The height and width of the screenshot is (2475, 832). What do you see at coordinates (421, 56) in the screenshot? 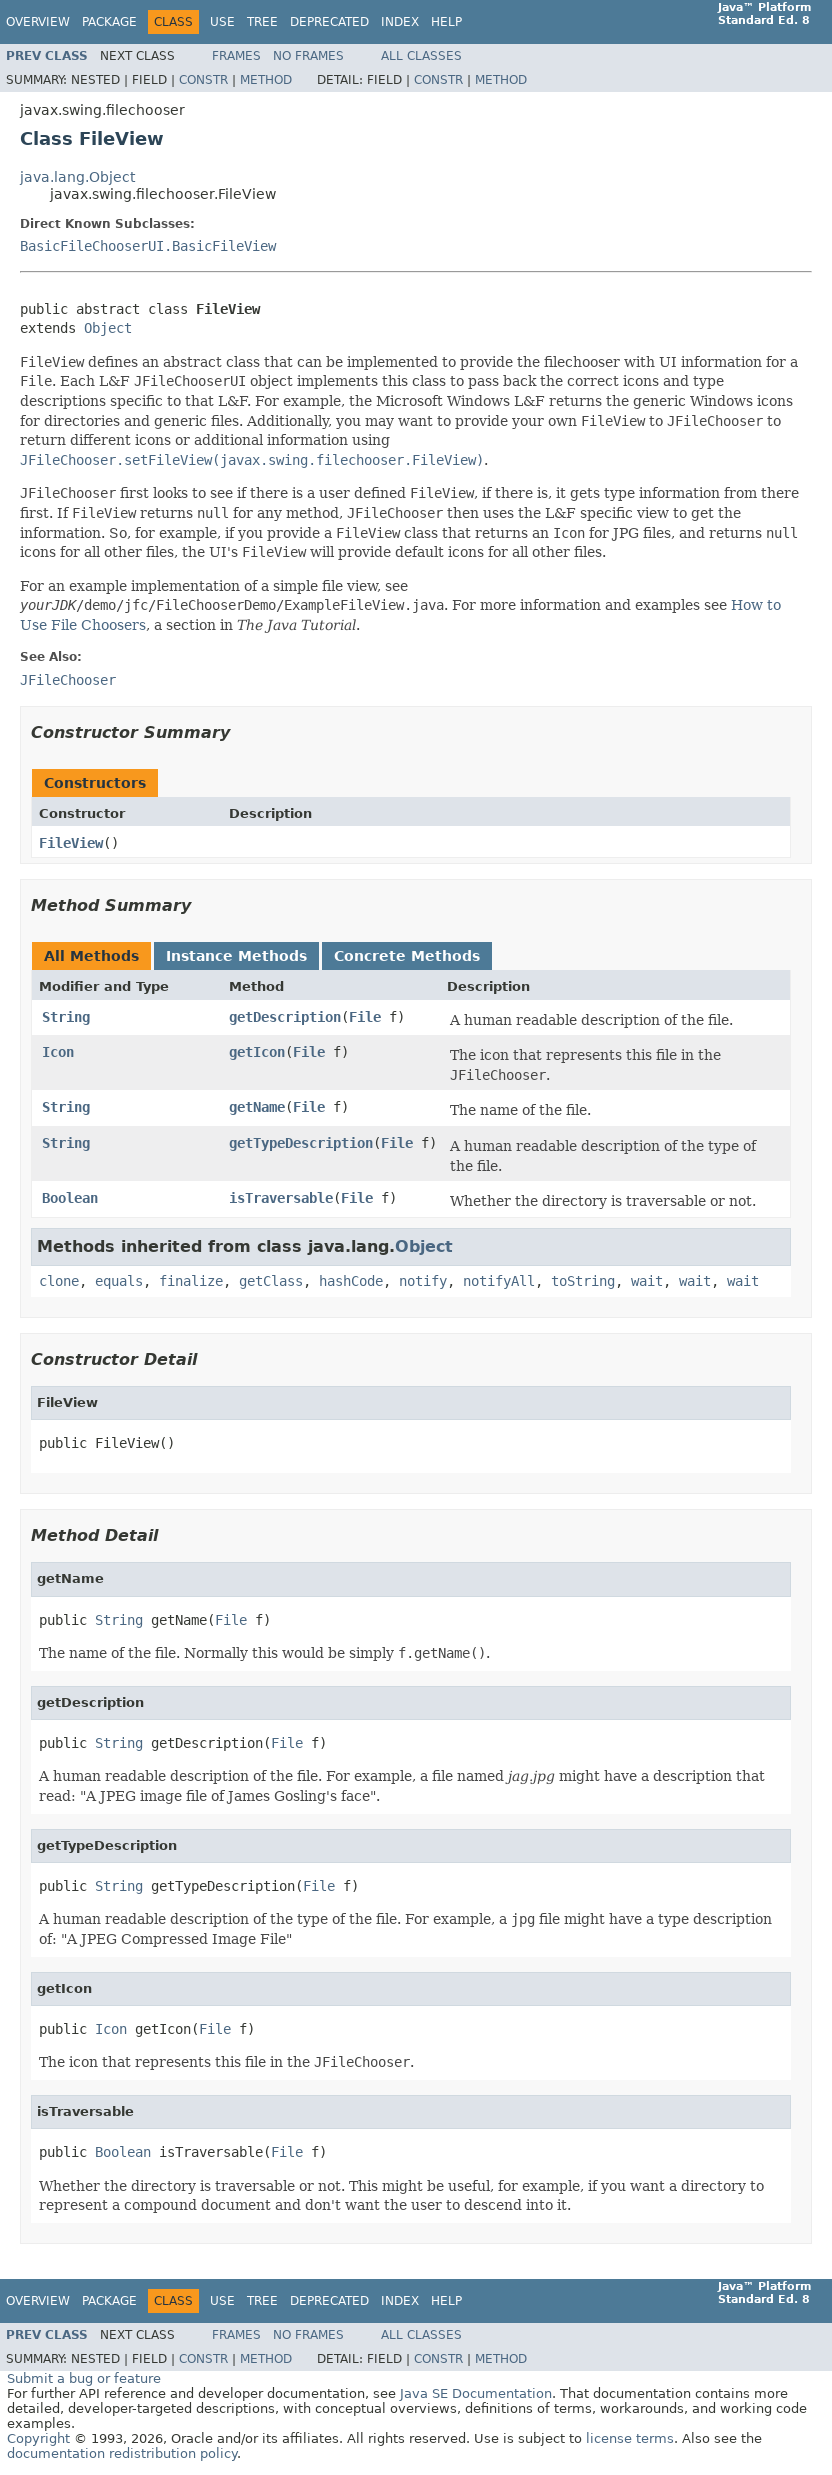
I see `All Classes` at bounding box center [421, 56].